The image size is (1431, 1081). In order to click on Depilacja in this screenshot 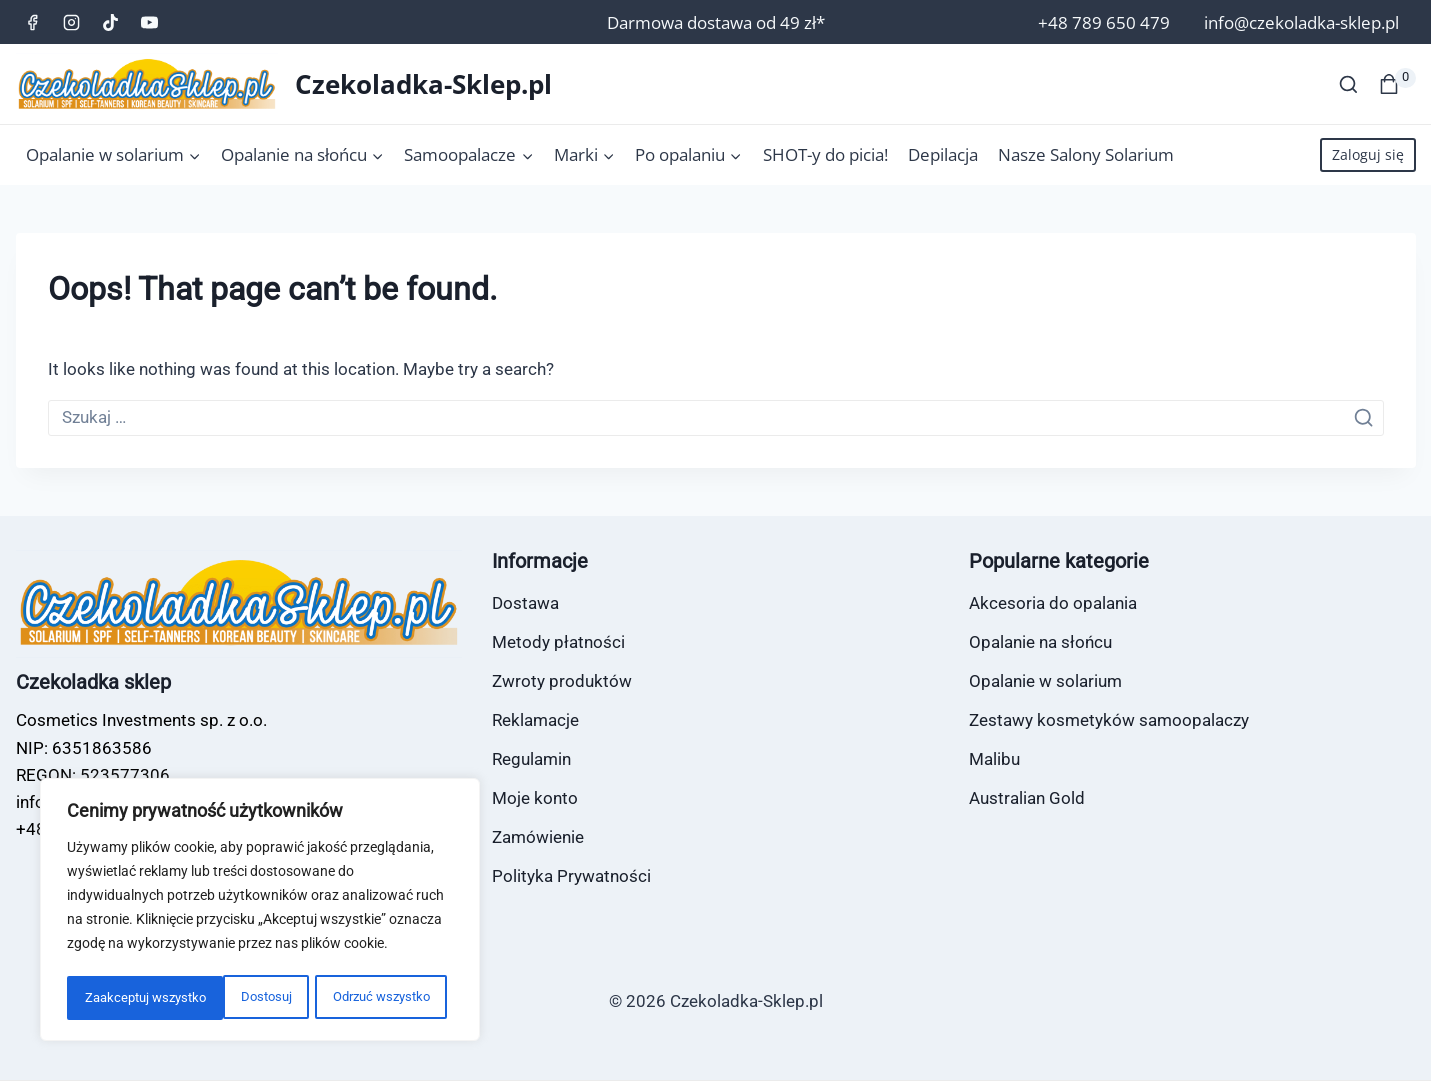, I will do `click(943, 154)`.